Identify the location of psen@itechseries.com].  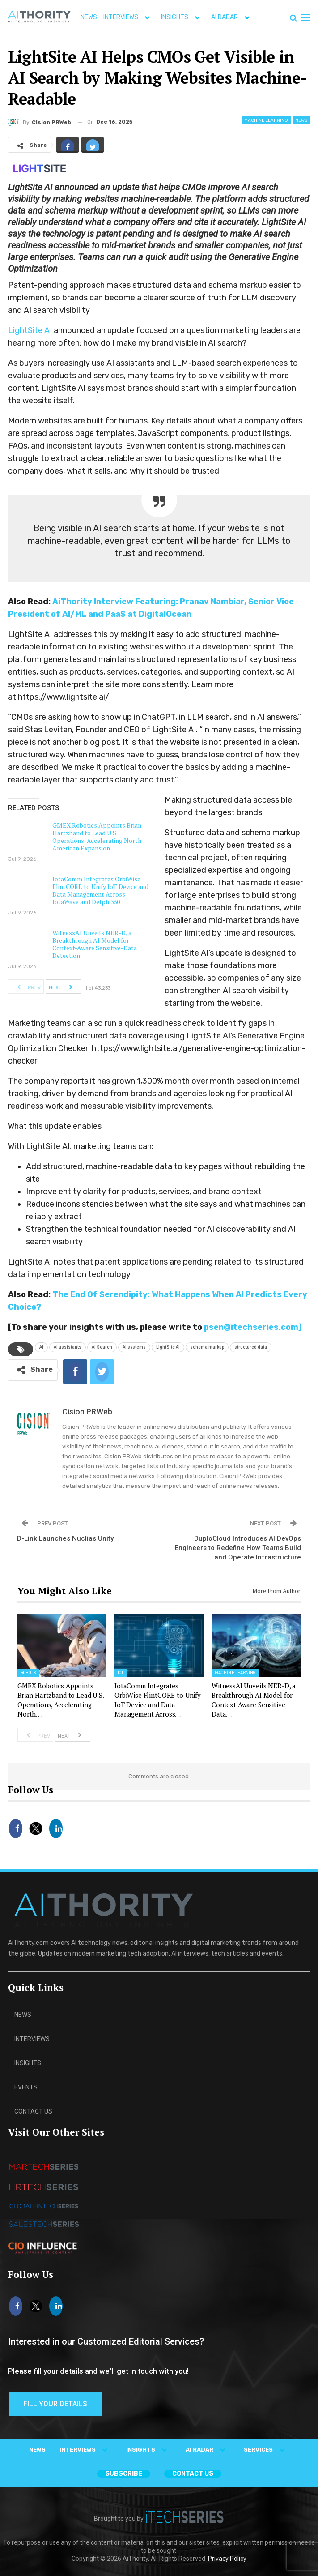
(252, 1327).